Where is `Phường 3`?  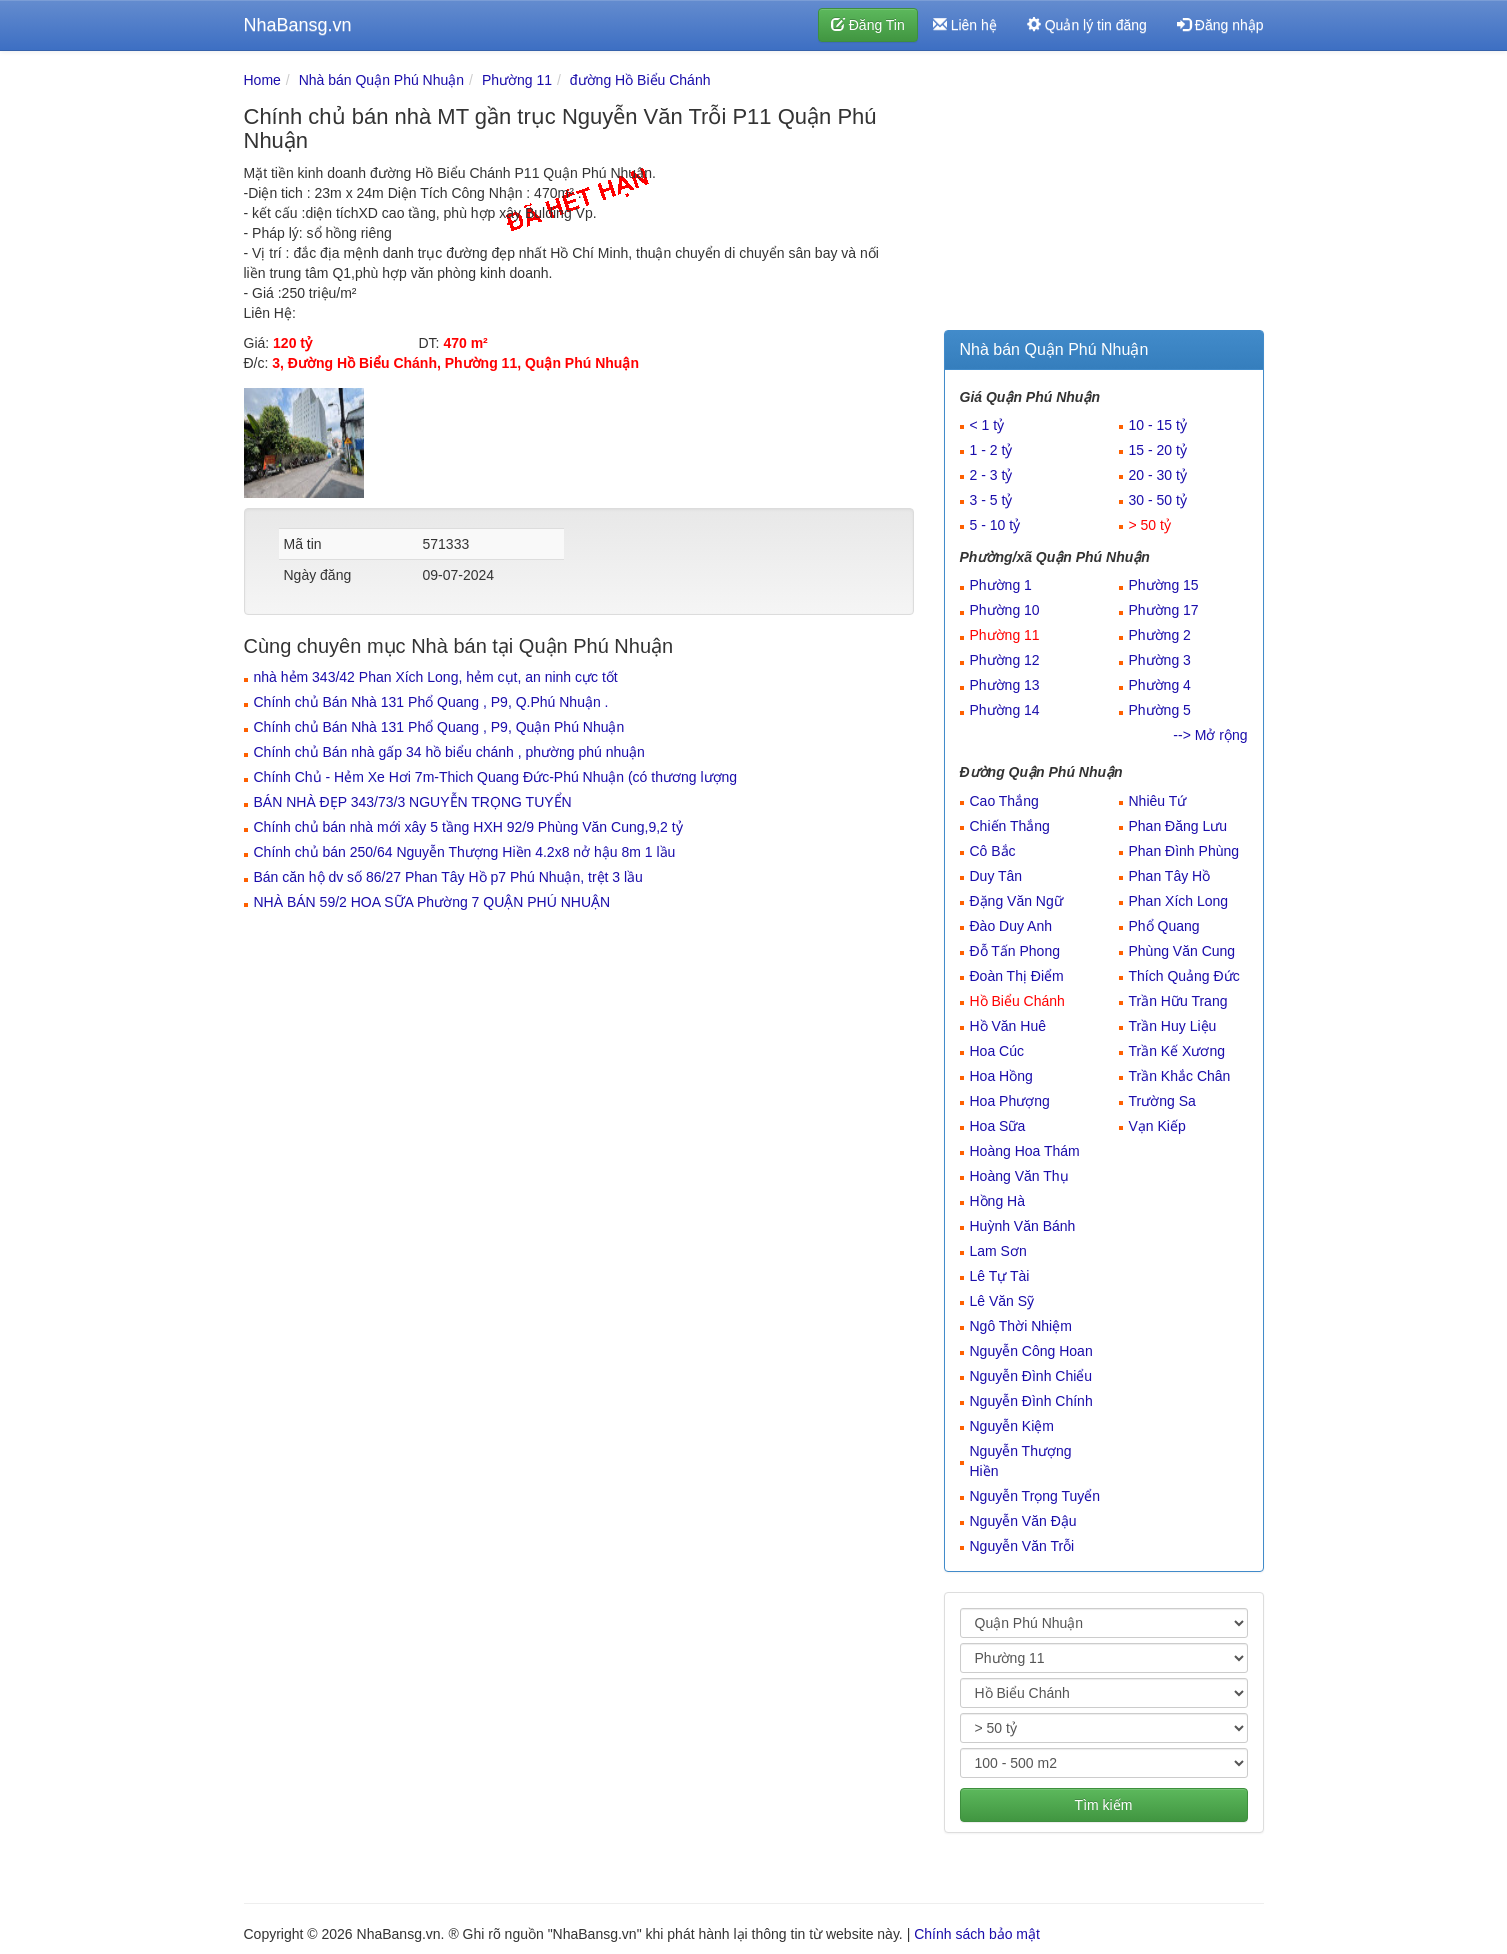
Phường 3 is located at coordinates (1160, 660).